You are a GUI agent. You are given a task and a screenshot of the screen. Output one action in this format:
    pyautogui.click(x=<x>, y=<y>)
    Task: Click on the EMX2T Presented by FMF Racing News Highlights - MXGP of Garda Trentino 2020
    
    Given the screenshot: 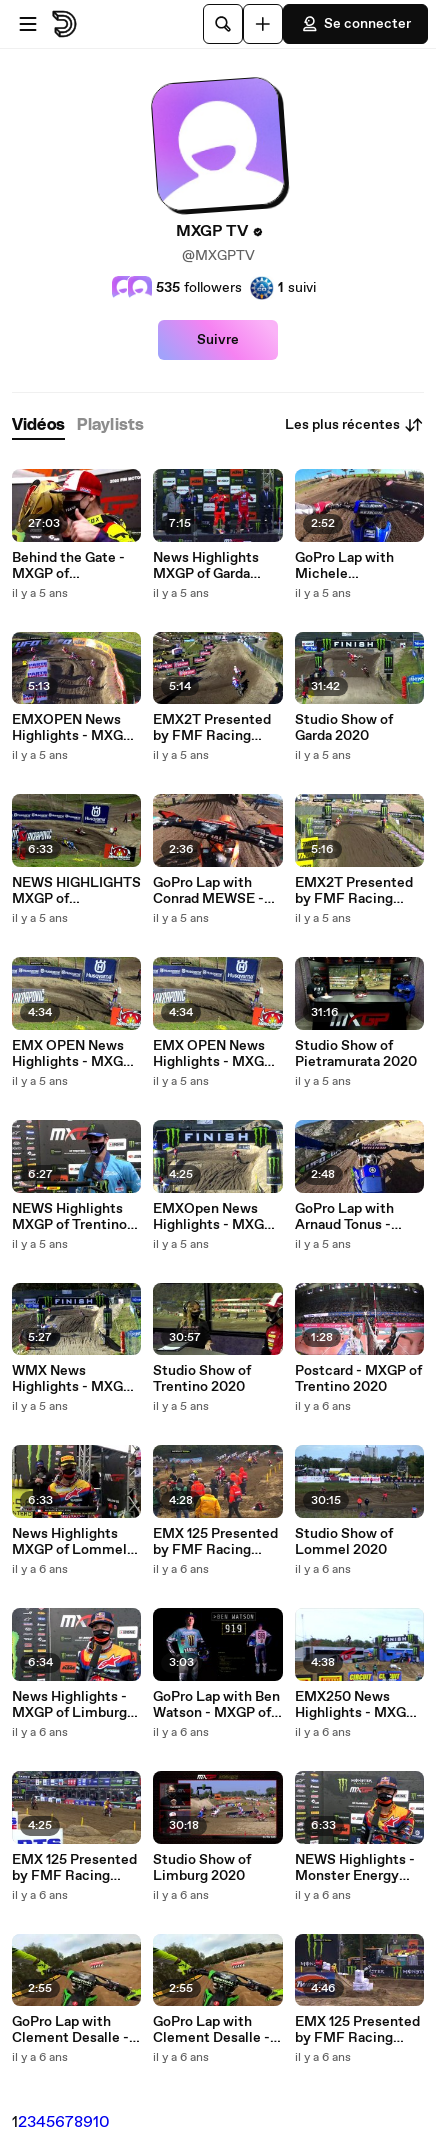 What is the action you would take?
    pyautogui.click(x=212, y=728)
    